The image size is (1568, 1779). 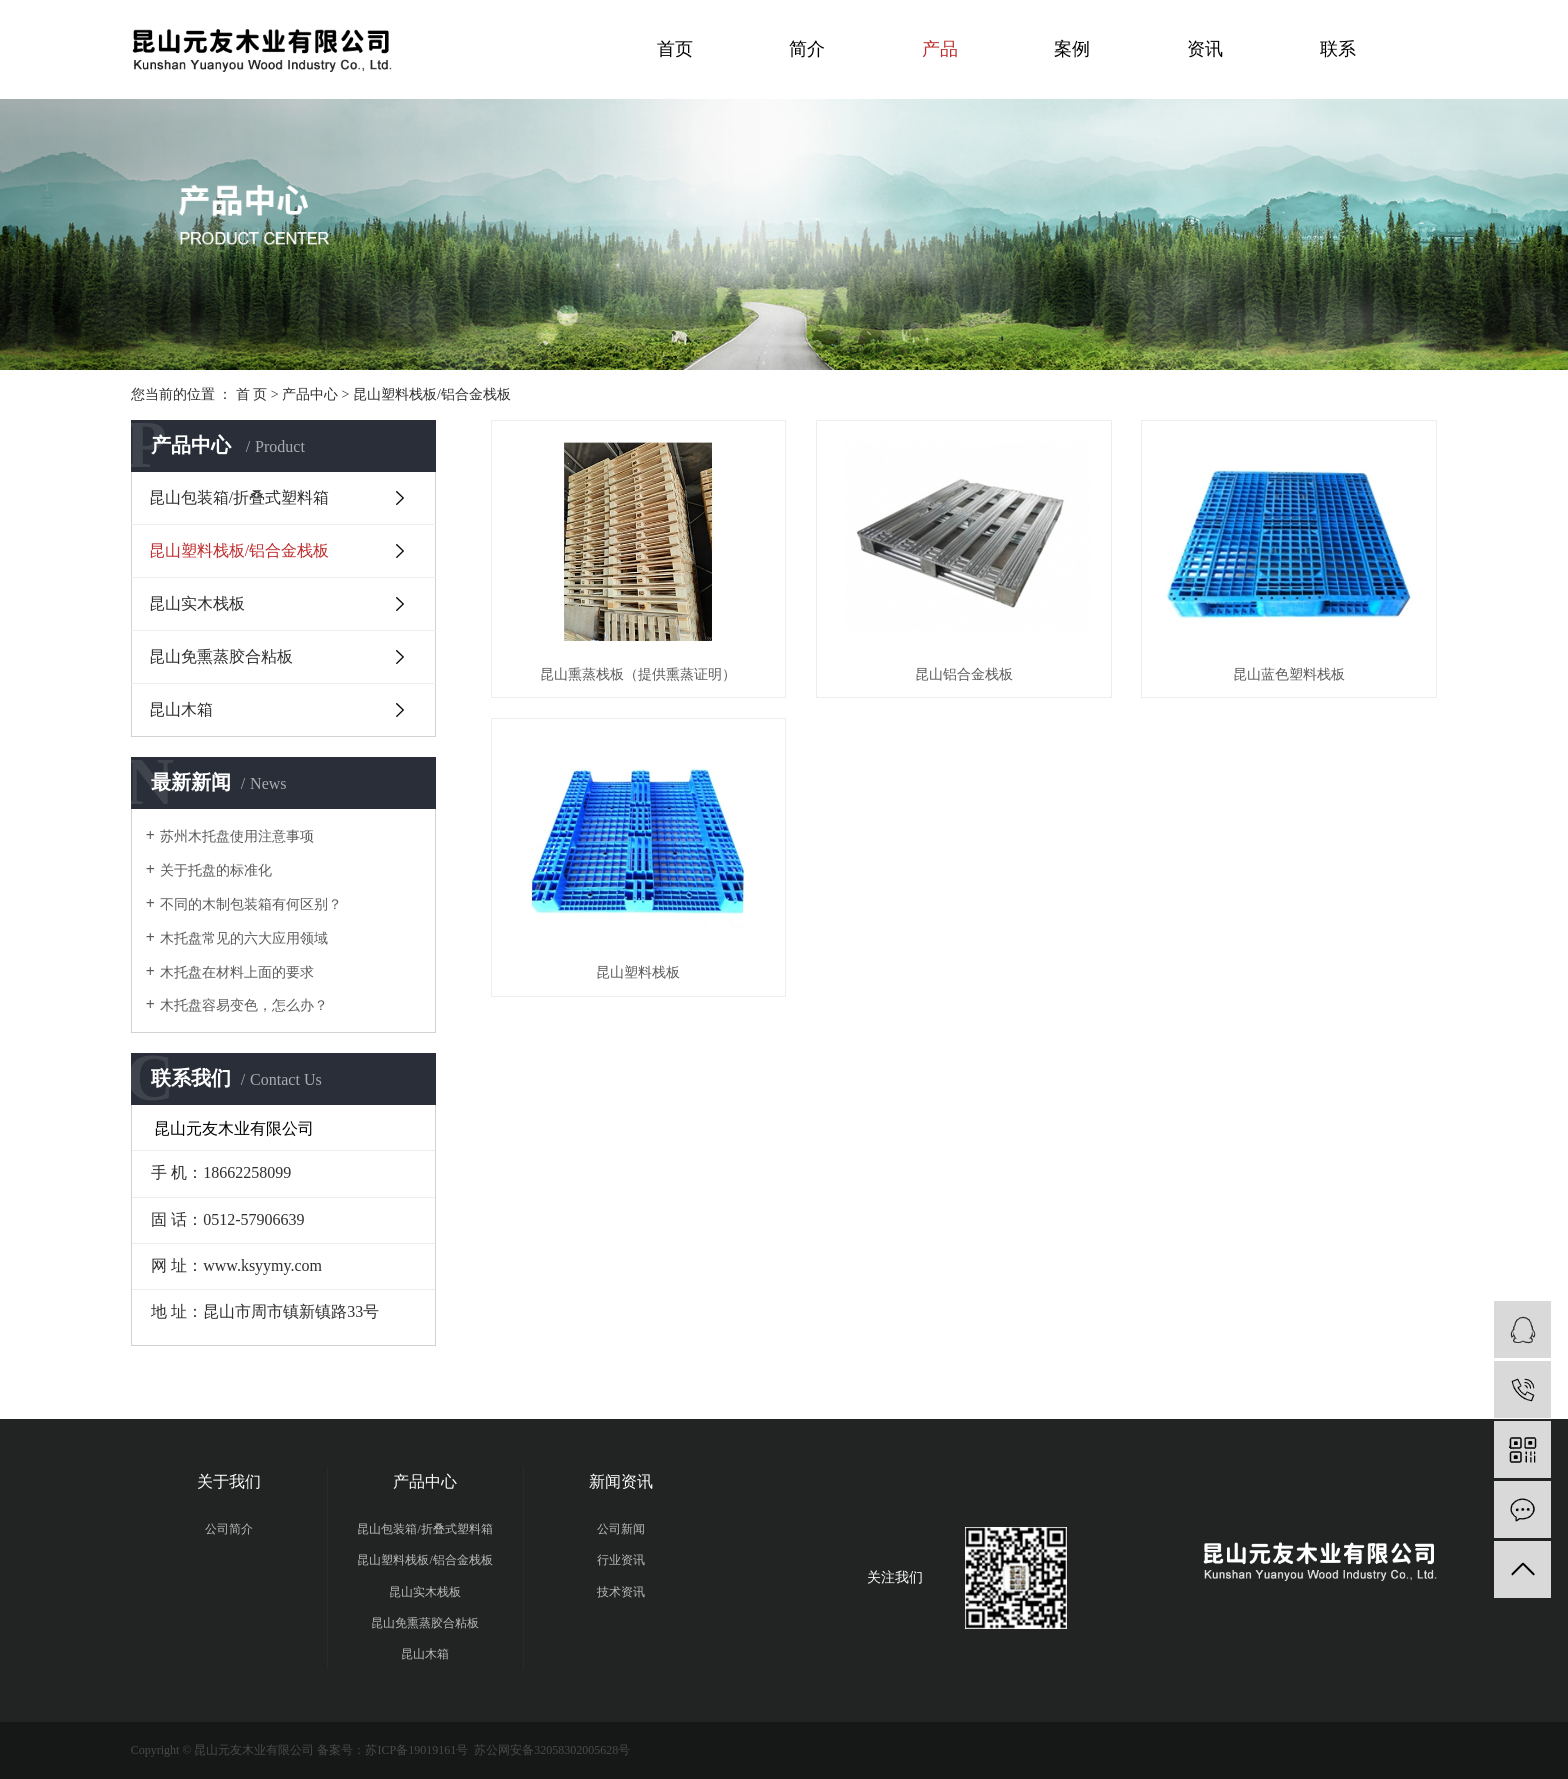 What do you see at coordinates (807, 49) in the screenshot?
I see `简介` at bounding box center [807, 49].